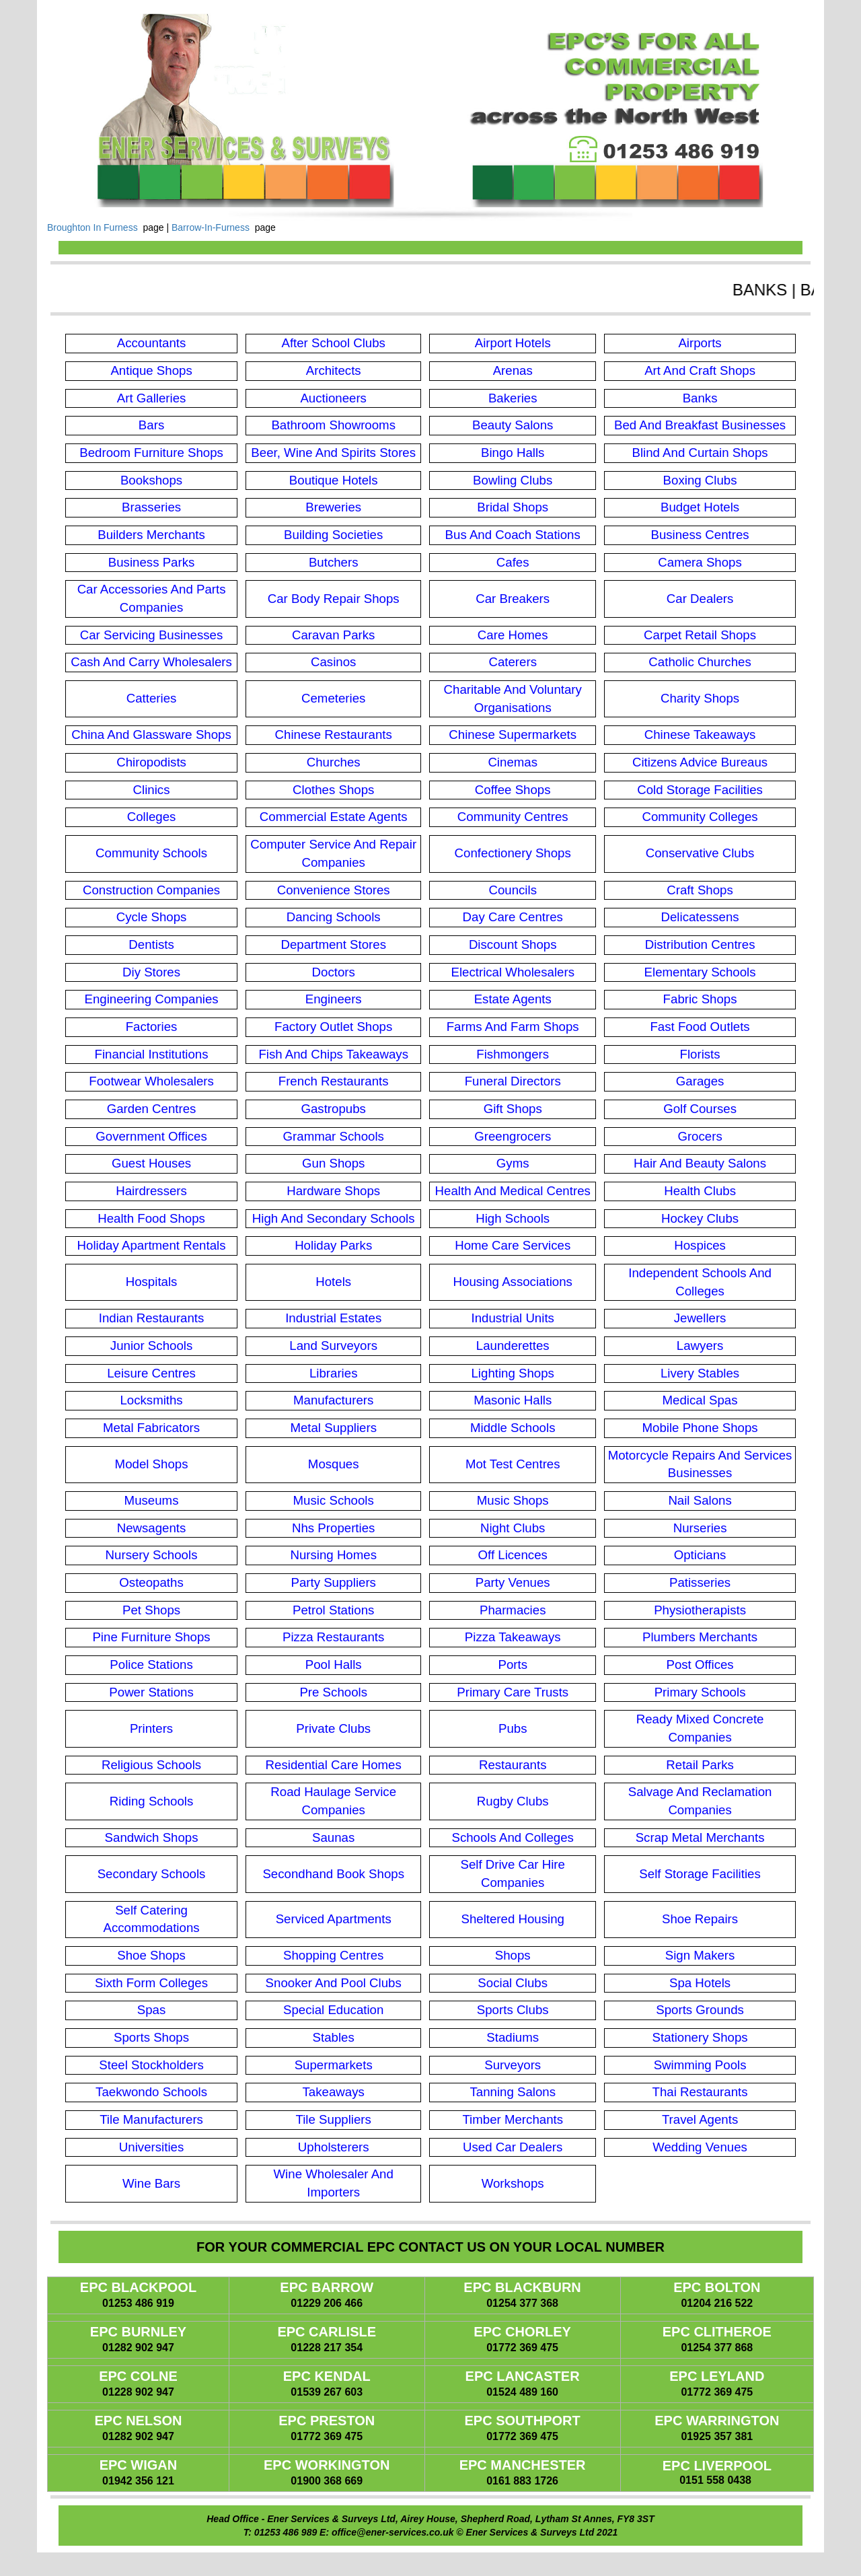 The image size is (861, 2576). I want to click on Dentists, so click(151, 944).